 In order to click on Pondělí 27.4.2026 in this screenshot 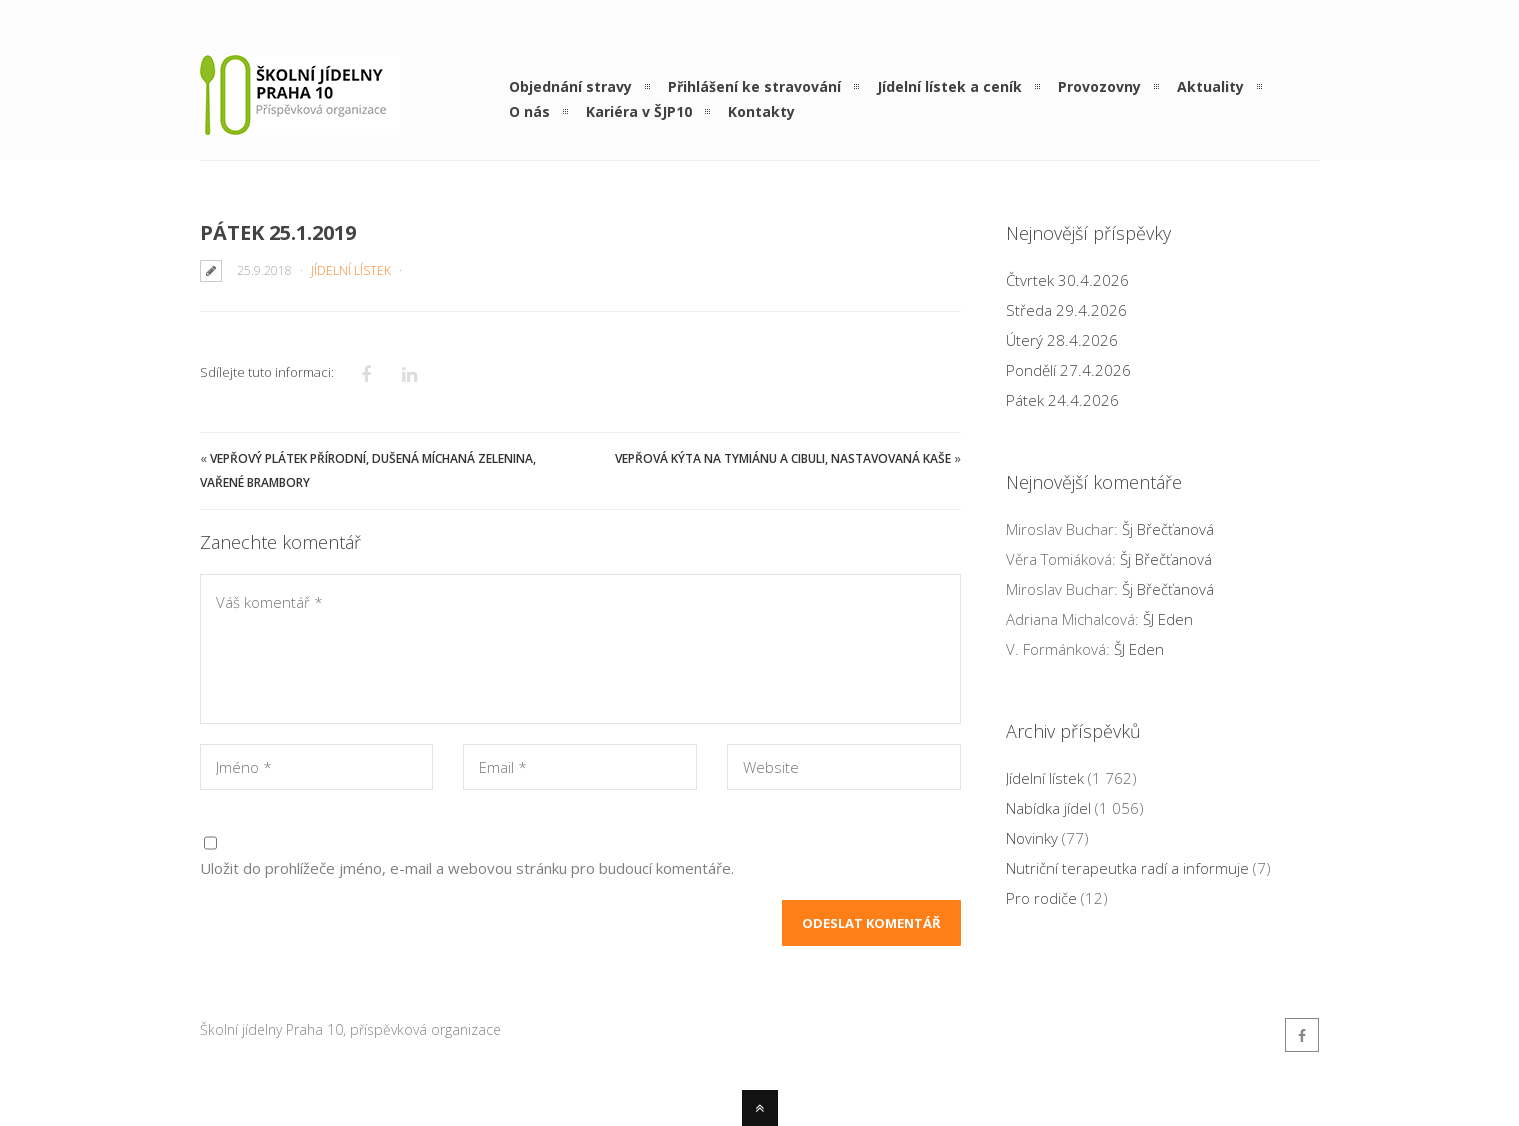, I will do `click(1068, 370)`.